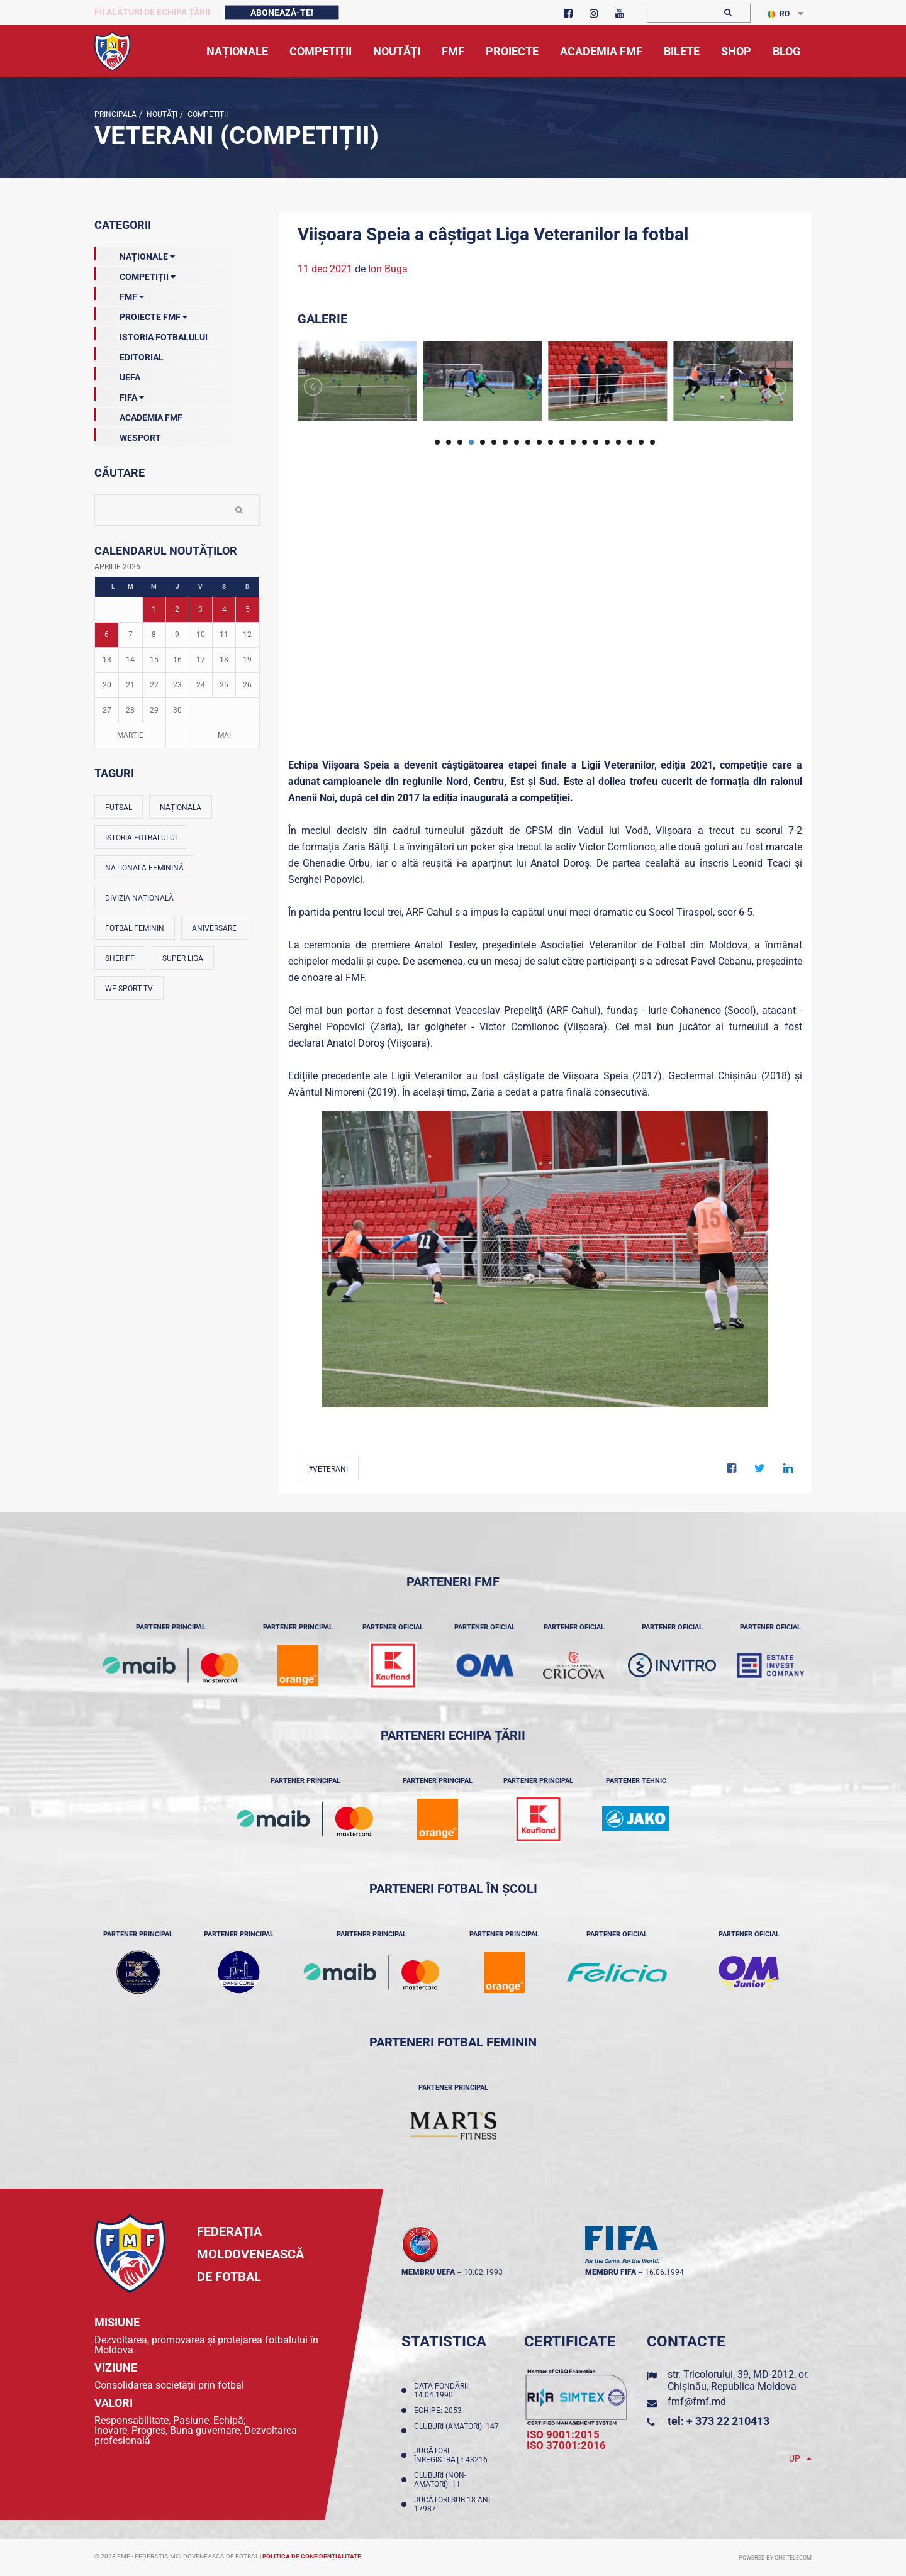 Image resolution: width=906 pixels, height=2576 pixels. I want to click on Proiecte FMF, so click(140, 314).